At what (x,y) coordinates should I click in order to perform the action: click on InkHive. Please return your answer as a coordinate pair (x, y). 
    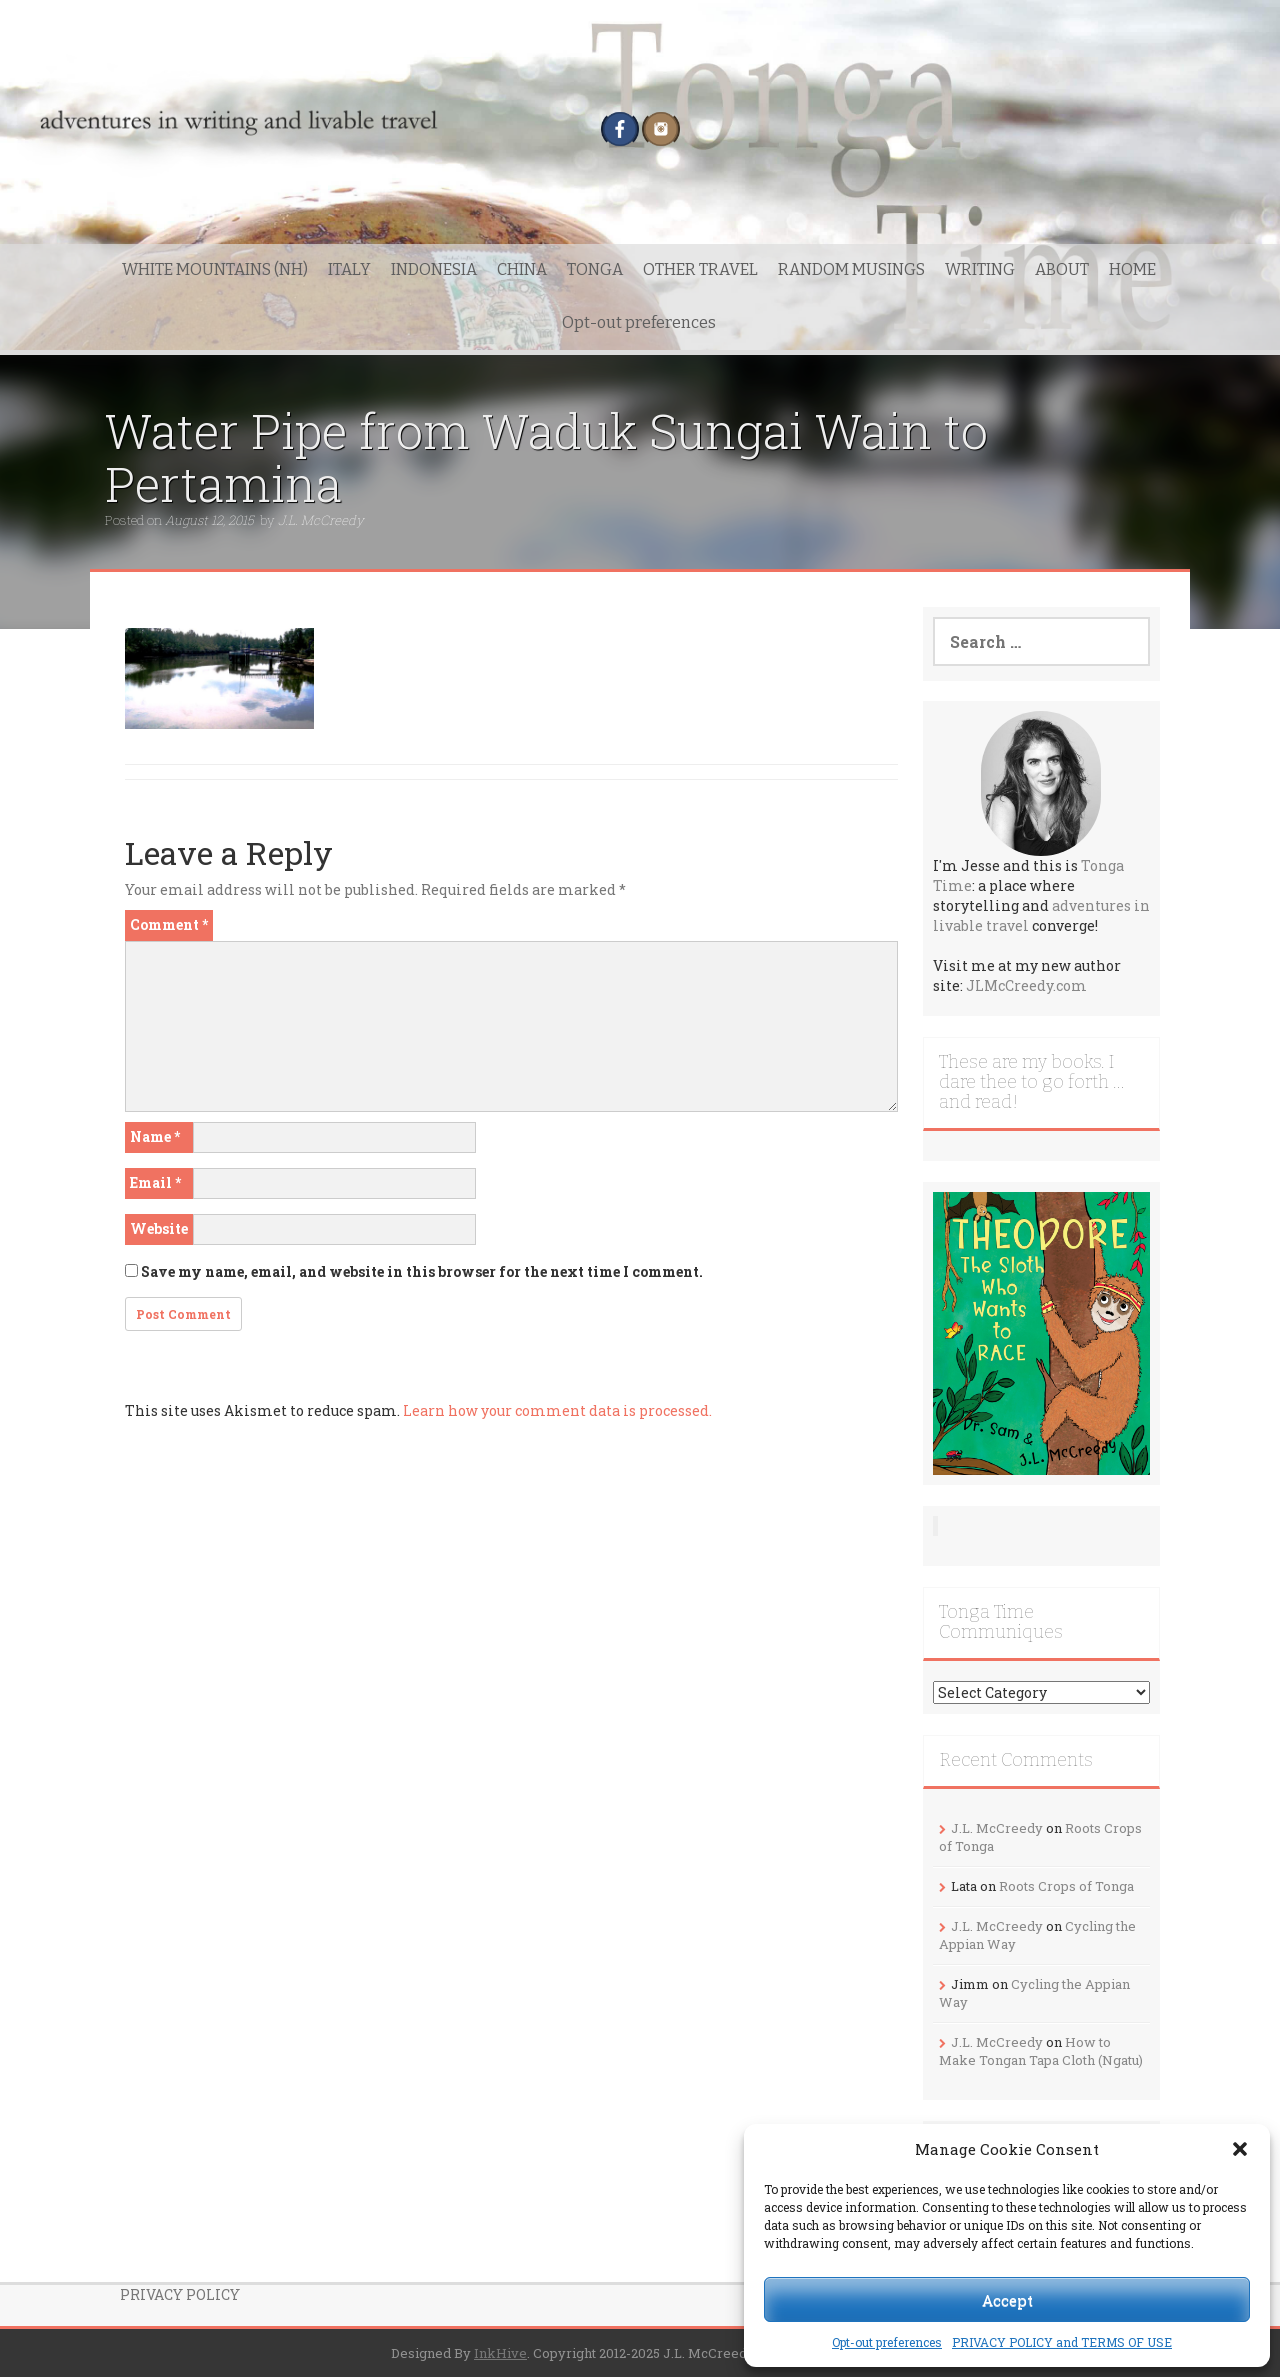
    Looking at the image, I should click on (500, 2353).